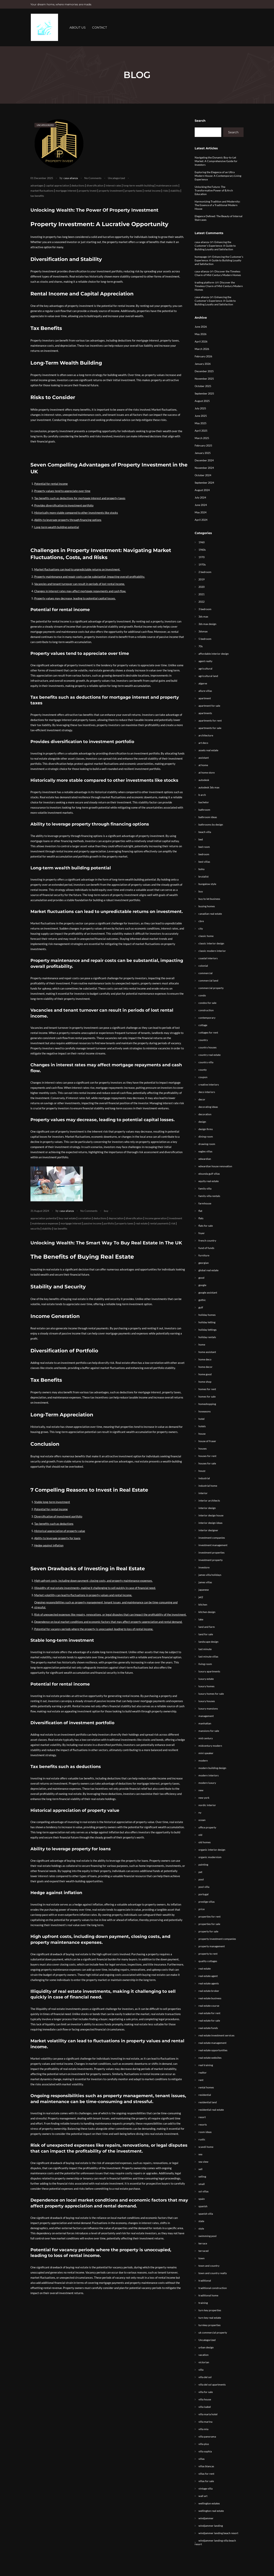  What do you see at coordinates (205, 2065) in the screenshot?
I see `real training` at bounding box center [205, 2065].